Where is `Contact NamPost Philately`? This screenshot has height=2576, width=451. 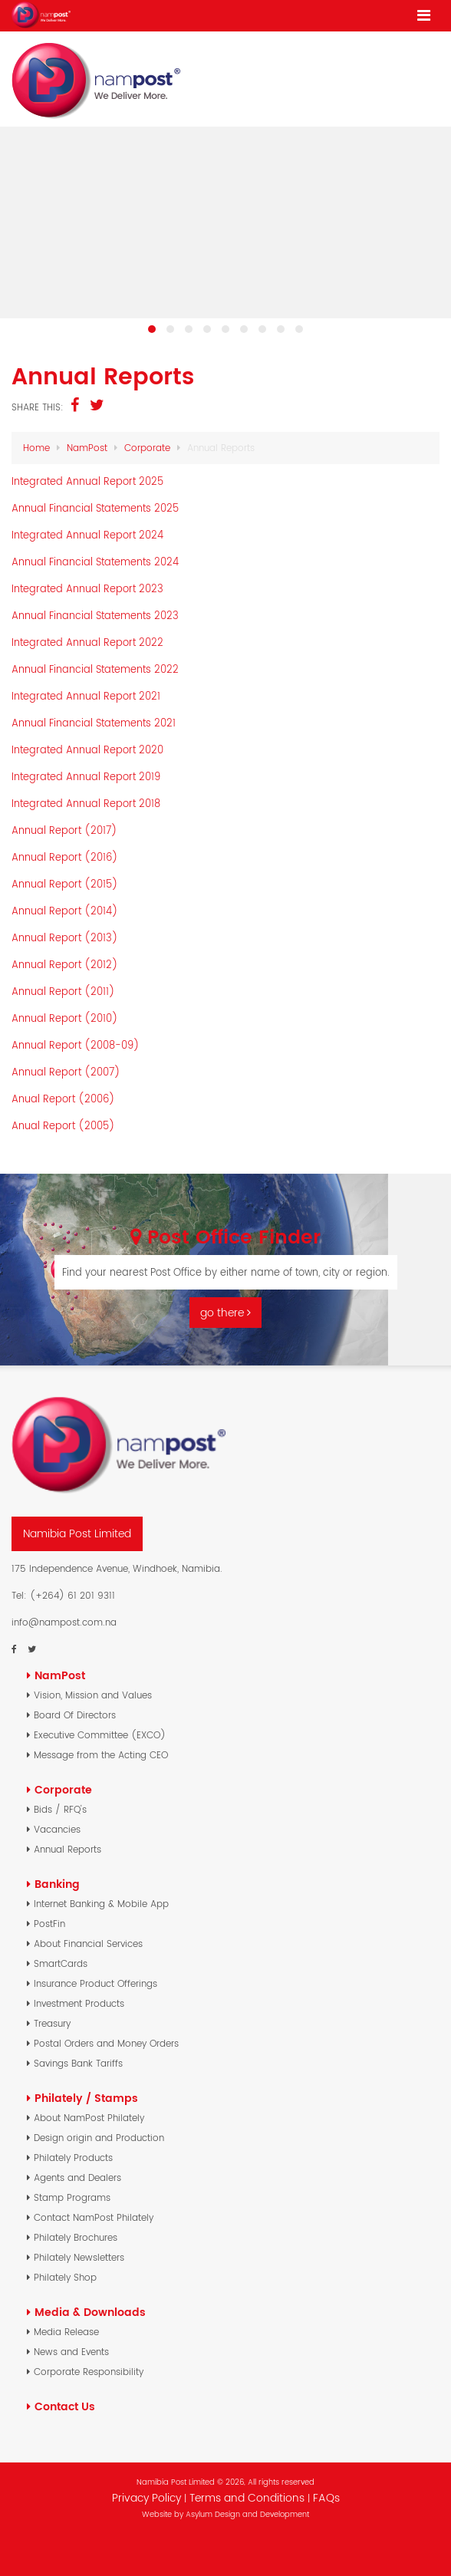 Contact NamPost Philately is located at coordinates (93, 2217).